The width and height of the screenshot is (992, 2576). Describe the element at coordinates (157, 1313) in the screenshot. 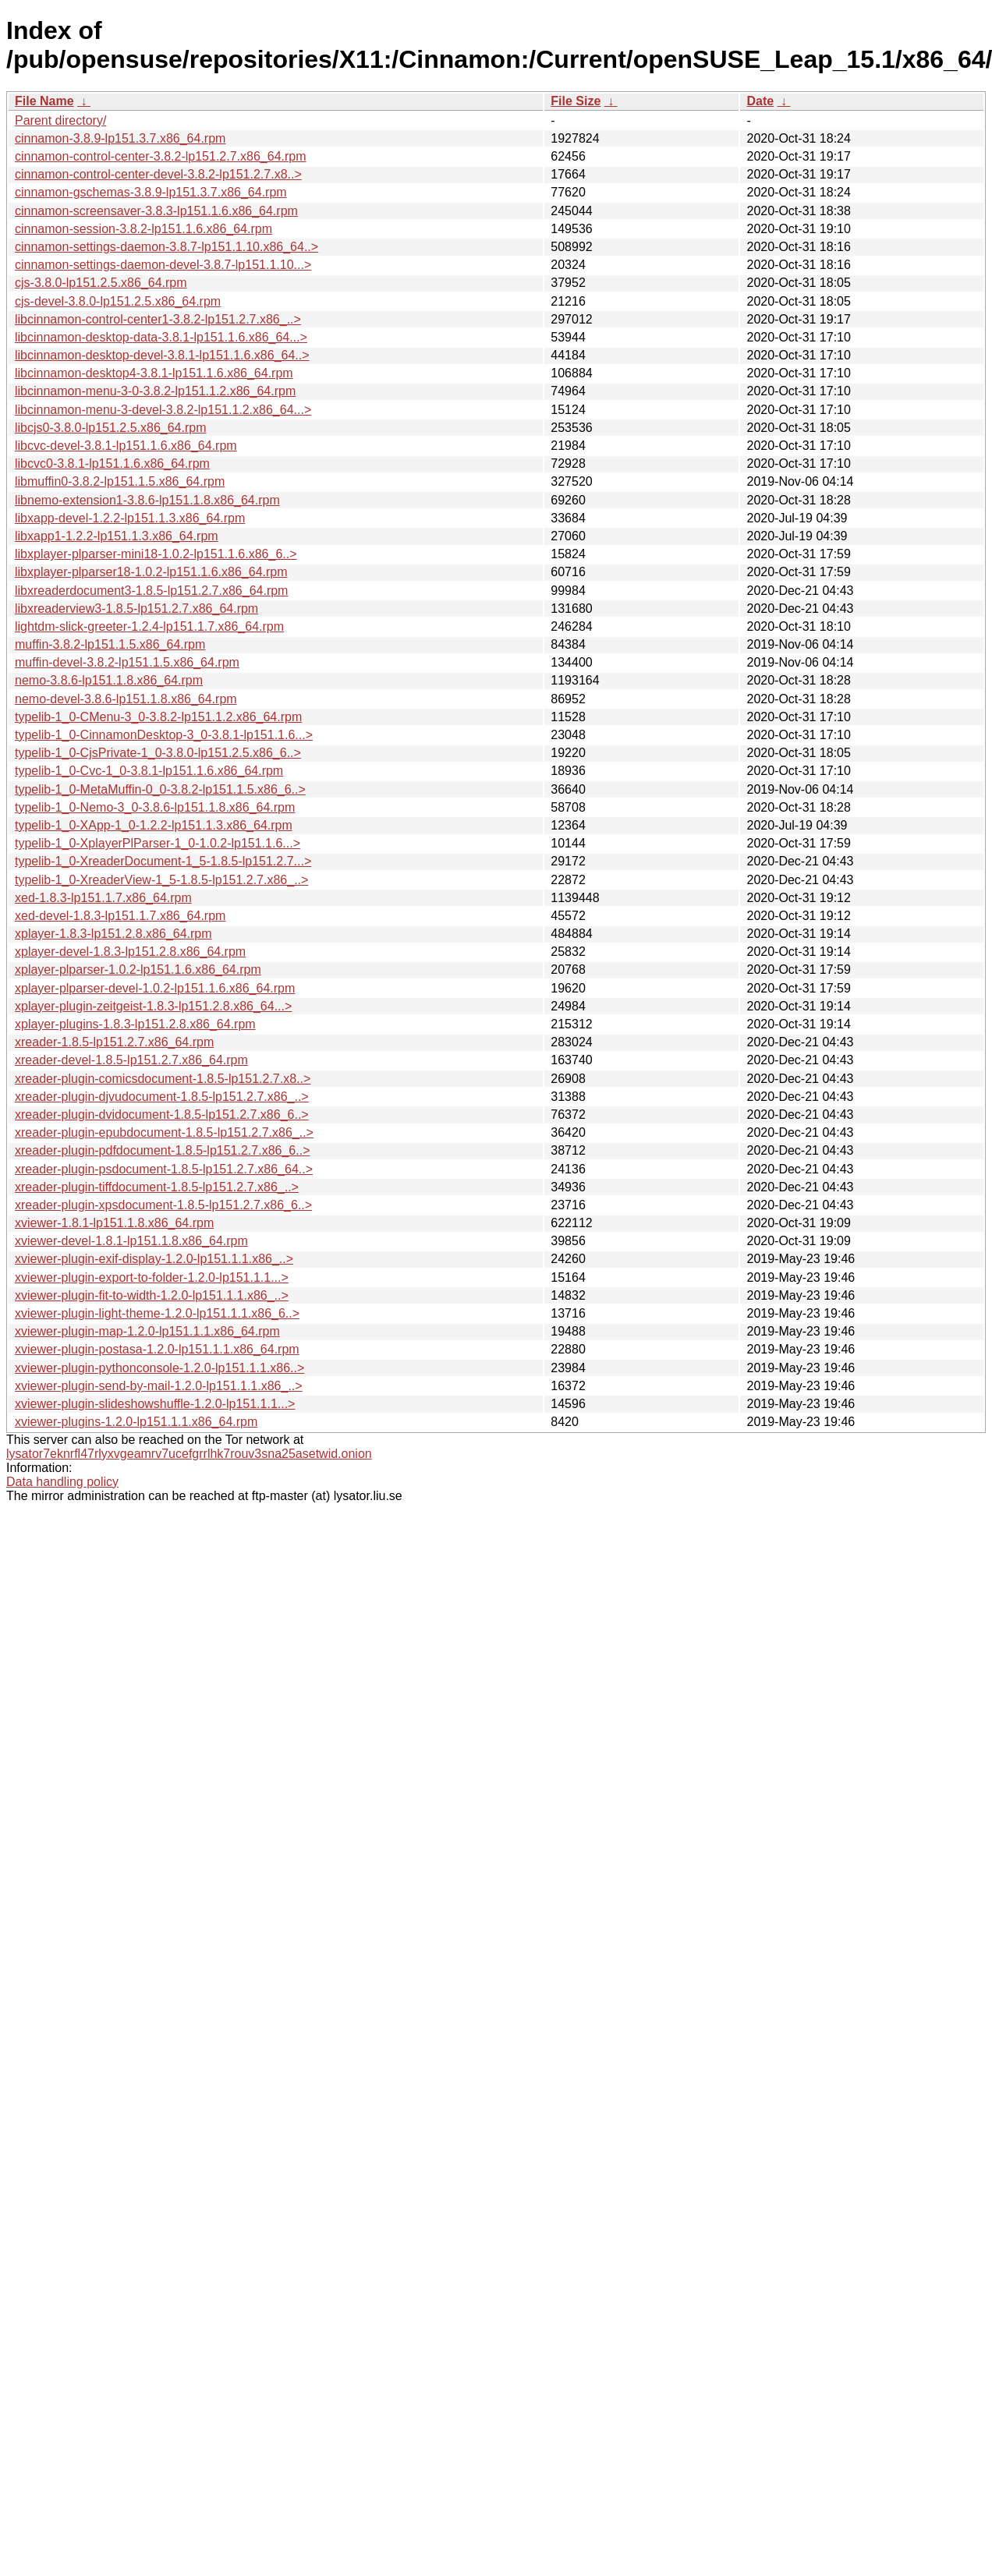

I see `xviewer-plugin-light-theme-1.2.0-lp151.1.1.x86_6..>` at that location.